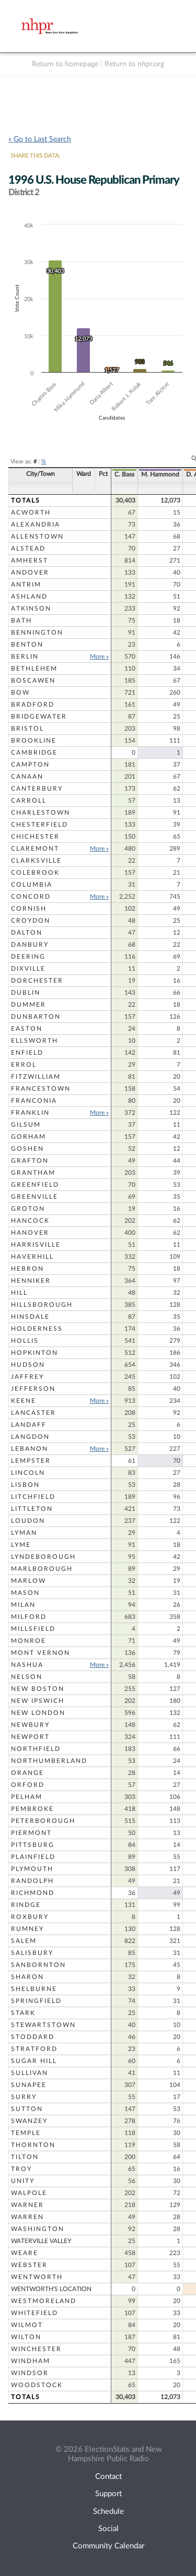 This screenshot has width=196, height=2576. What do you see at coordinates (27, 1053) in the screenshot?
I see `Enfield` at bounding box center [27, 1053].